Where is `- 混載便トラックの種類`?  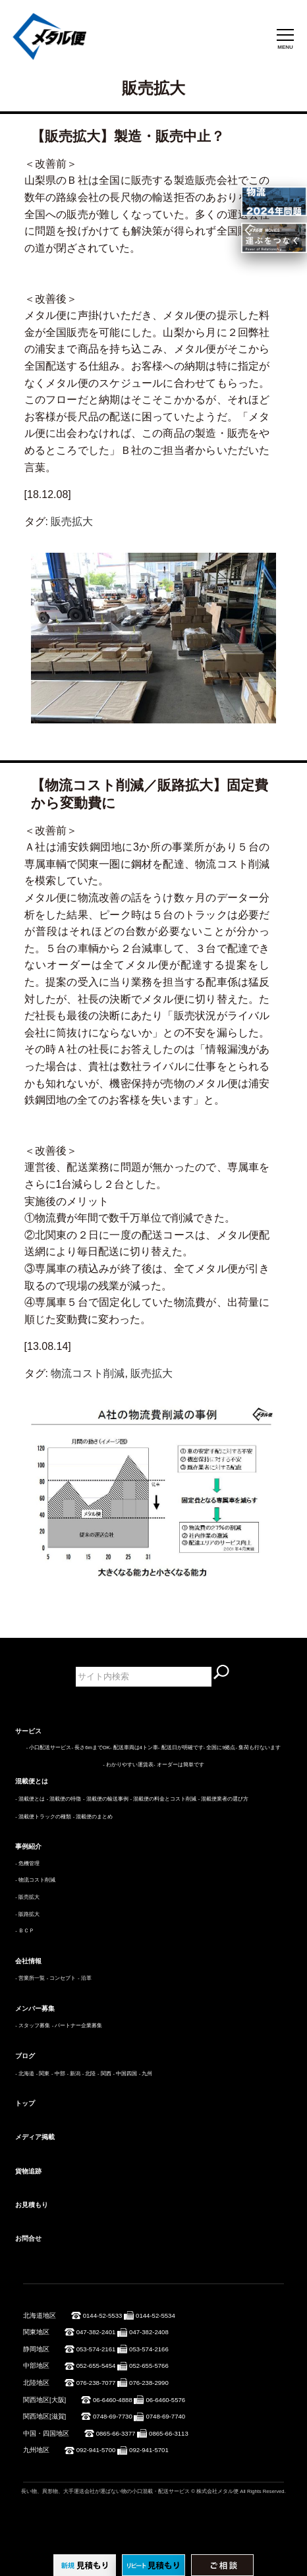 - 混載便トラックの種類 is located at coordinates (43, 1817).